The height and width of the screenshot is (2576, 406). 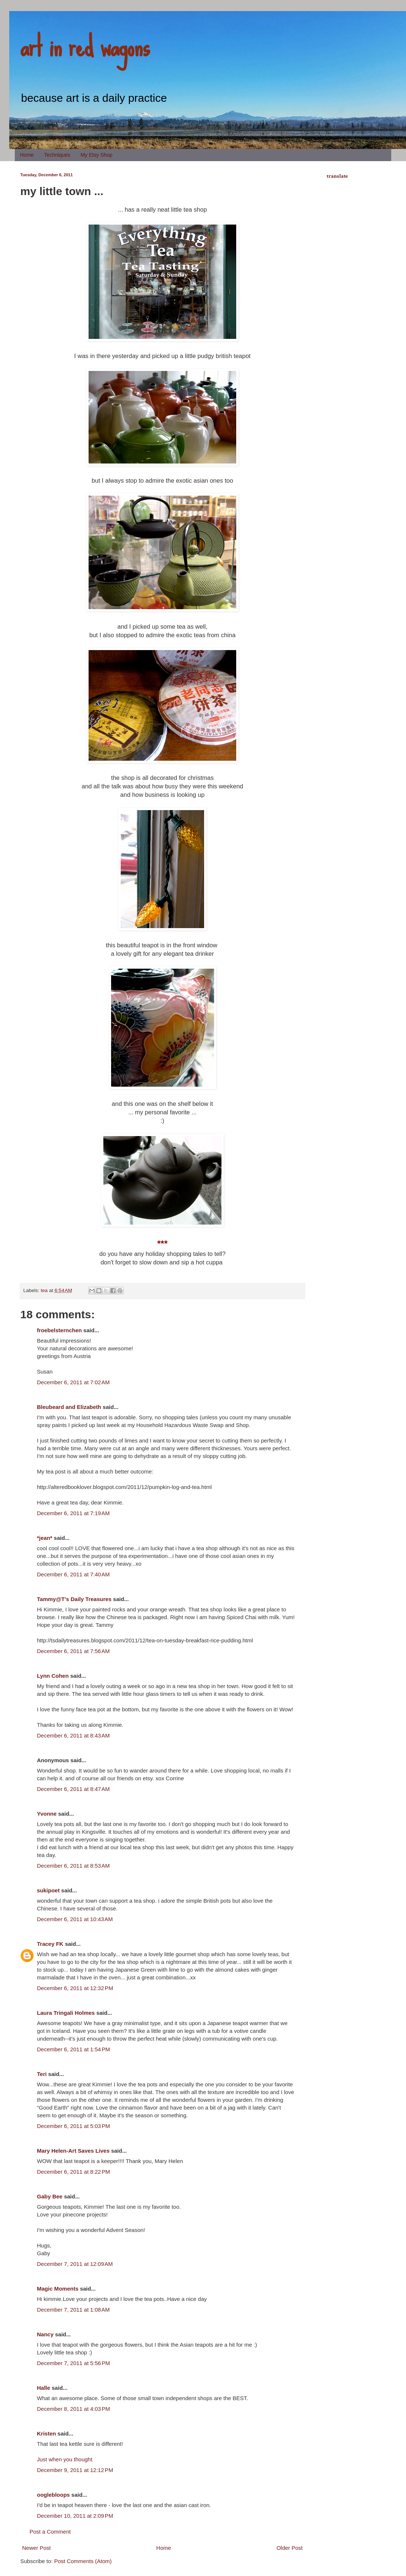 I want to click on December 6, 2011 at 7:40 AM, so click(x=73, y=1574).